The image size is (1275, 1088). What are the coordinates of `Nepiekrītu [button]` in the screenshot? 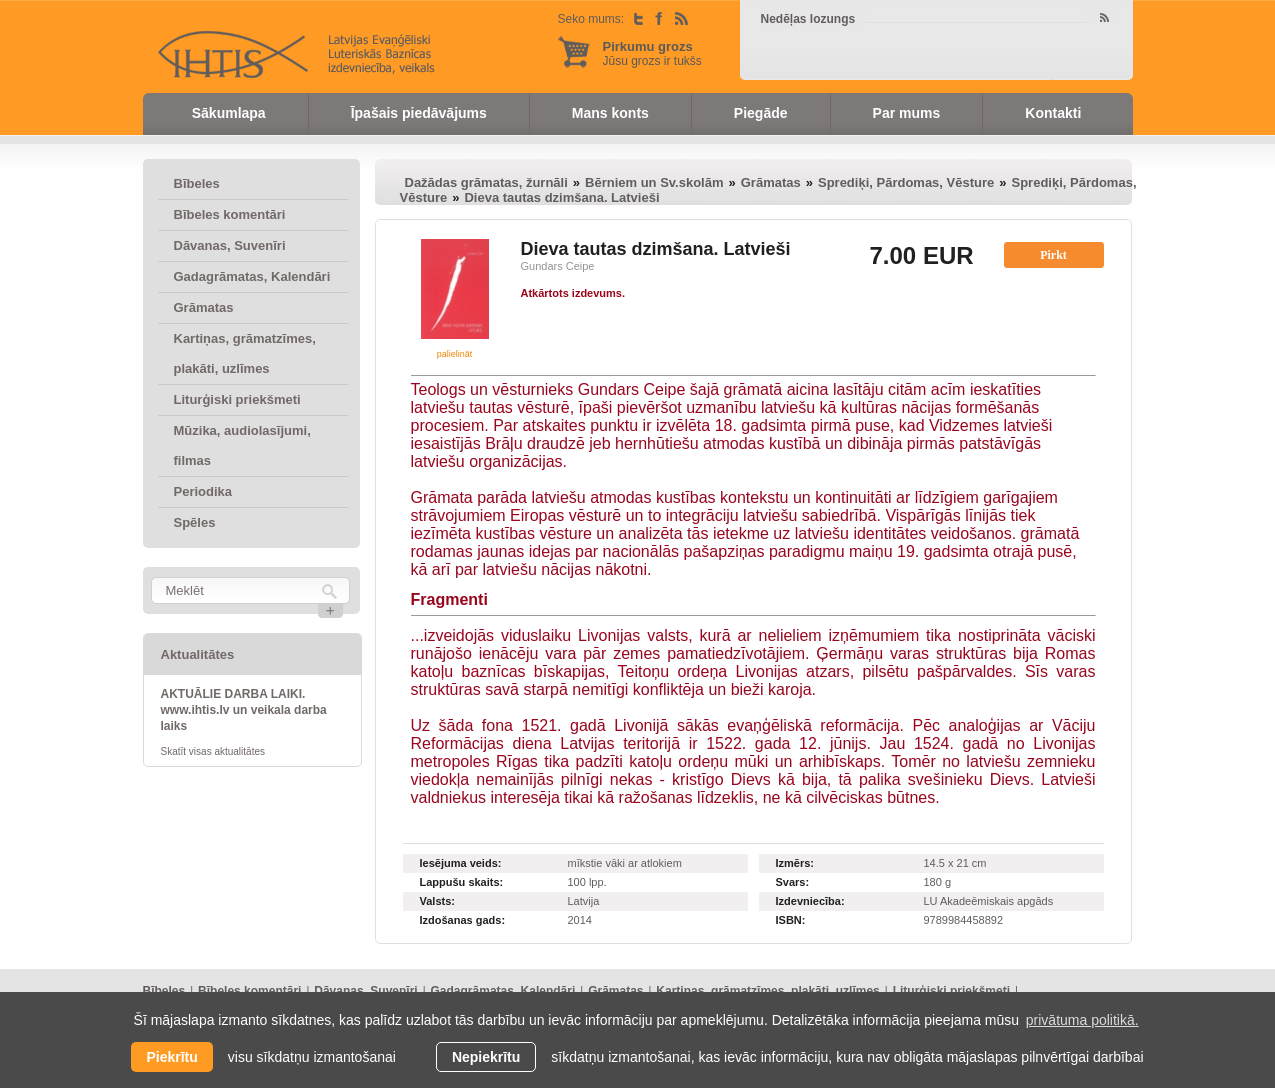 It's located at (486, 1057).